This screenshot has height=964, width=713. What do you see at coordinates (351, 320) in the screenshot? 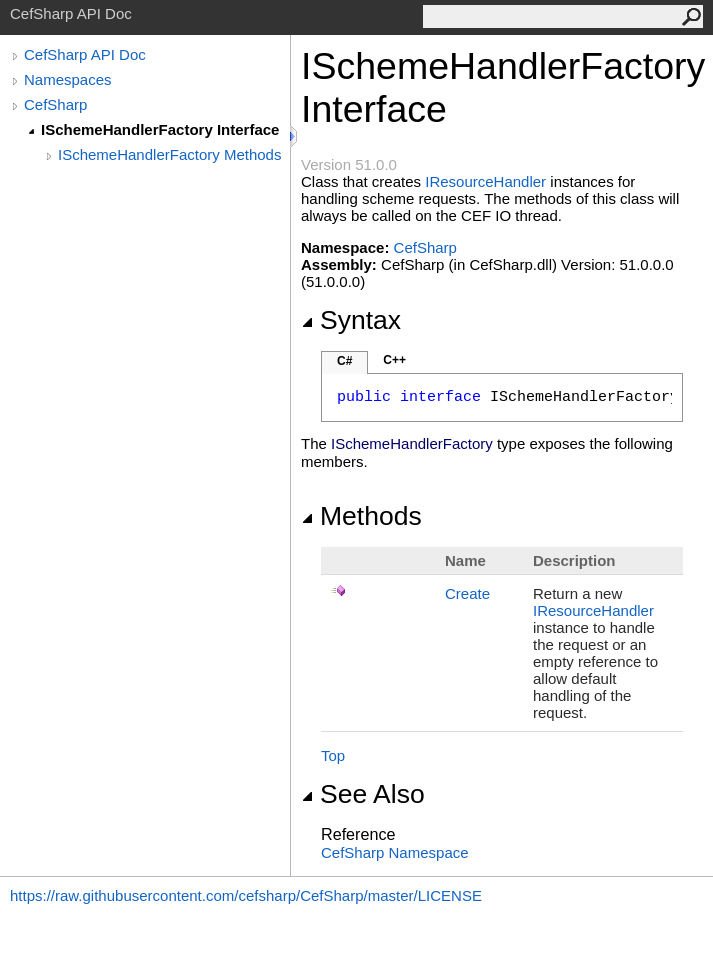
I see `Syntax` at bounding box center [351, 320].